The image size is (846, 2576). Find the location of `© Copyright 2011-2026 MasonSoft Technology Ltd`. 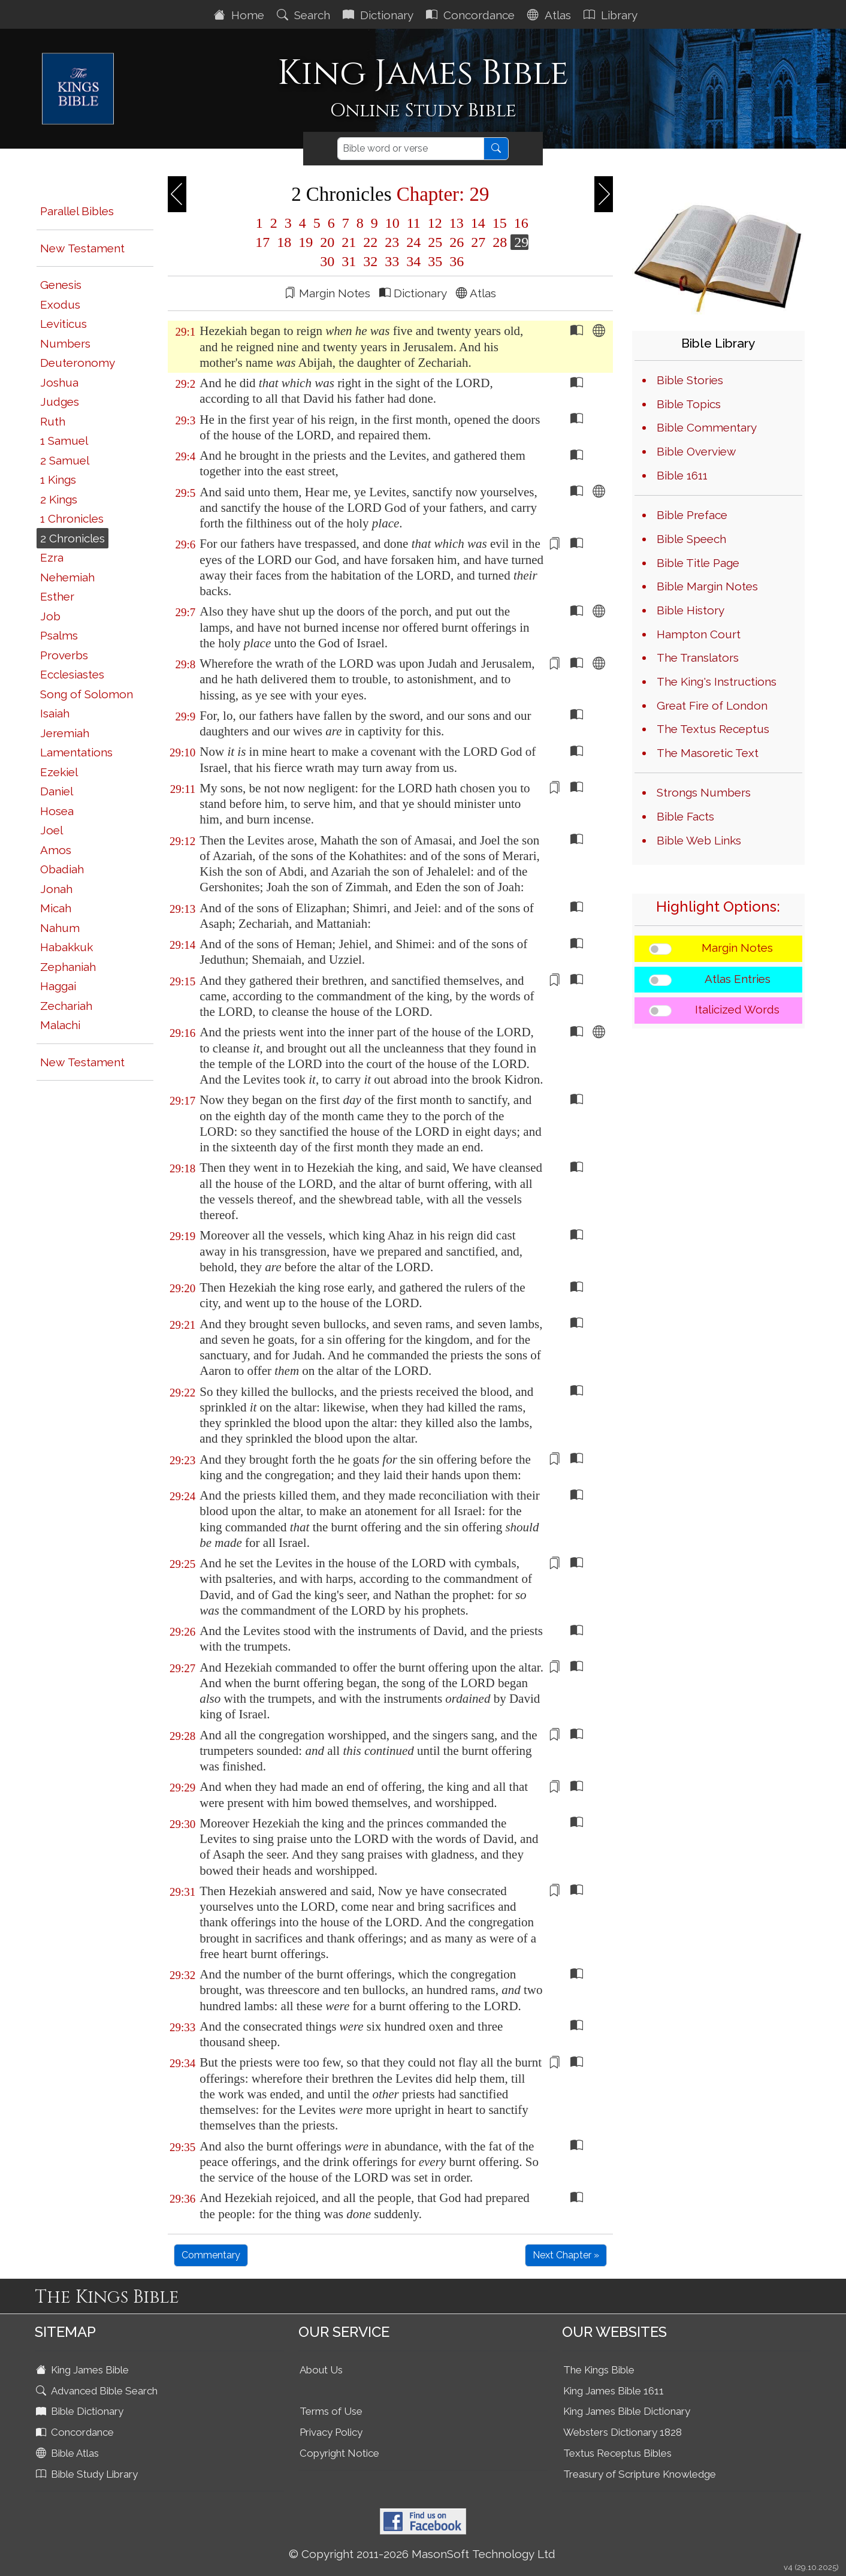

© Copyright 2011-2026 MasonSoft Technology Ltd is located at coordinates (422, 2553).